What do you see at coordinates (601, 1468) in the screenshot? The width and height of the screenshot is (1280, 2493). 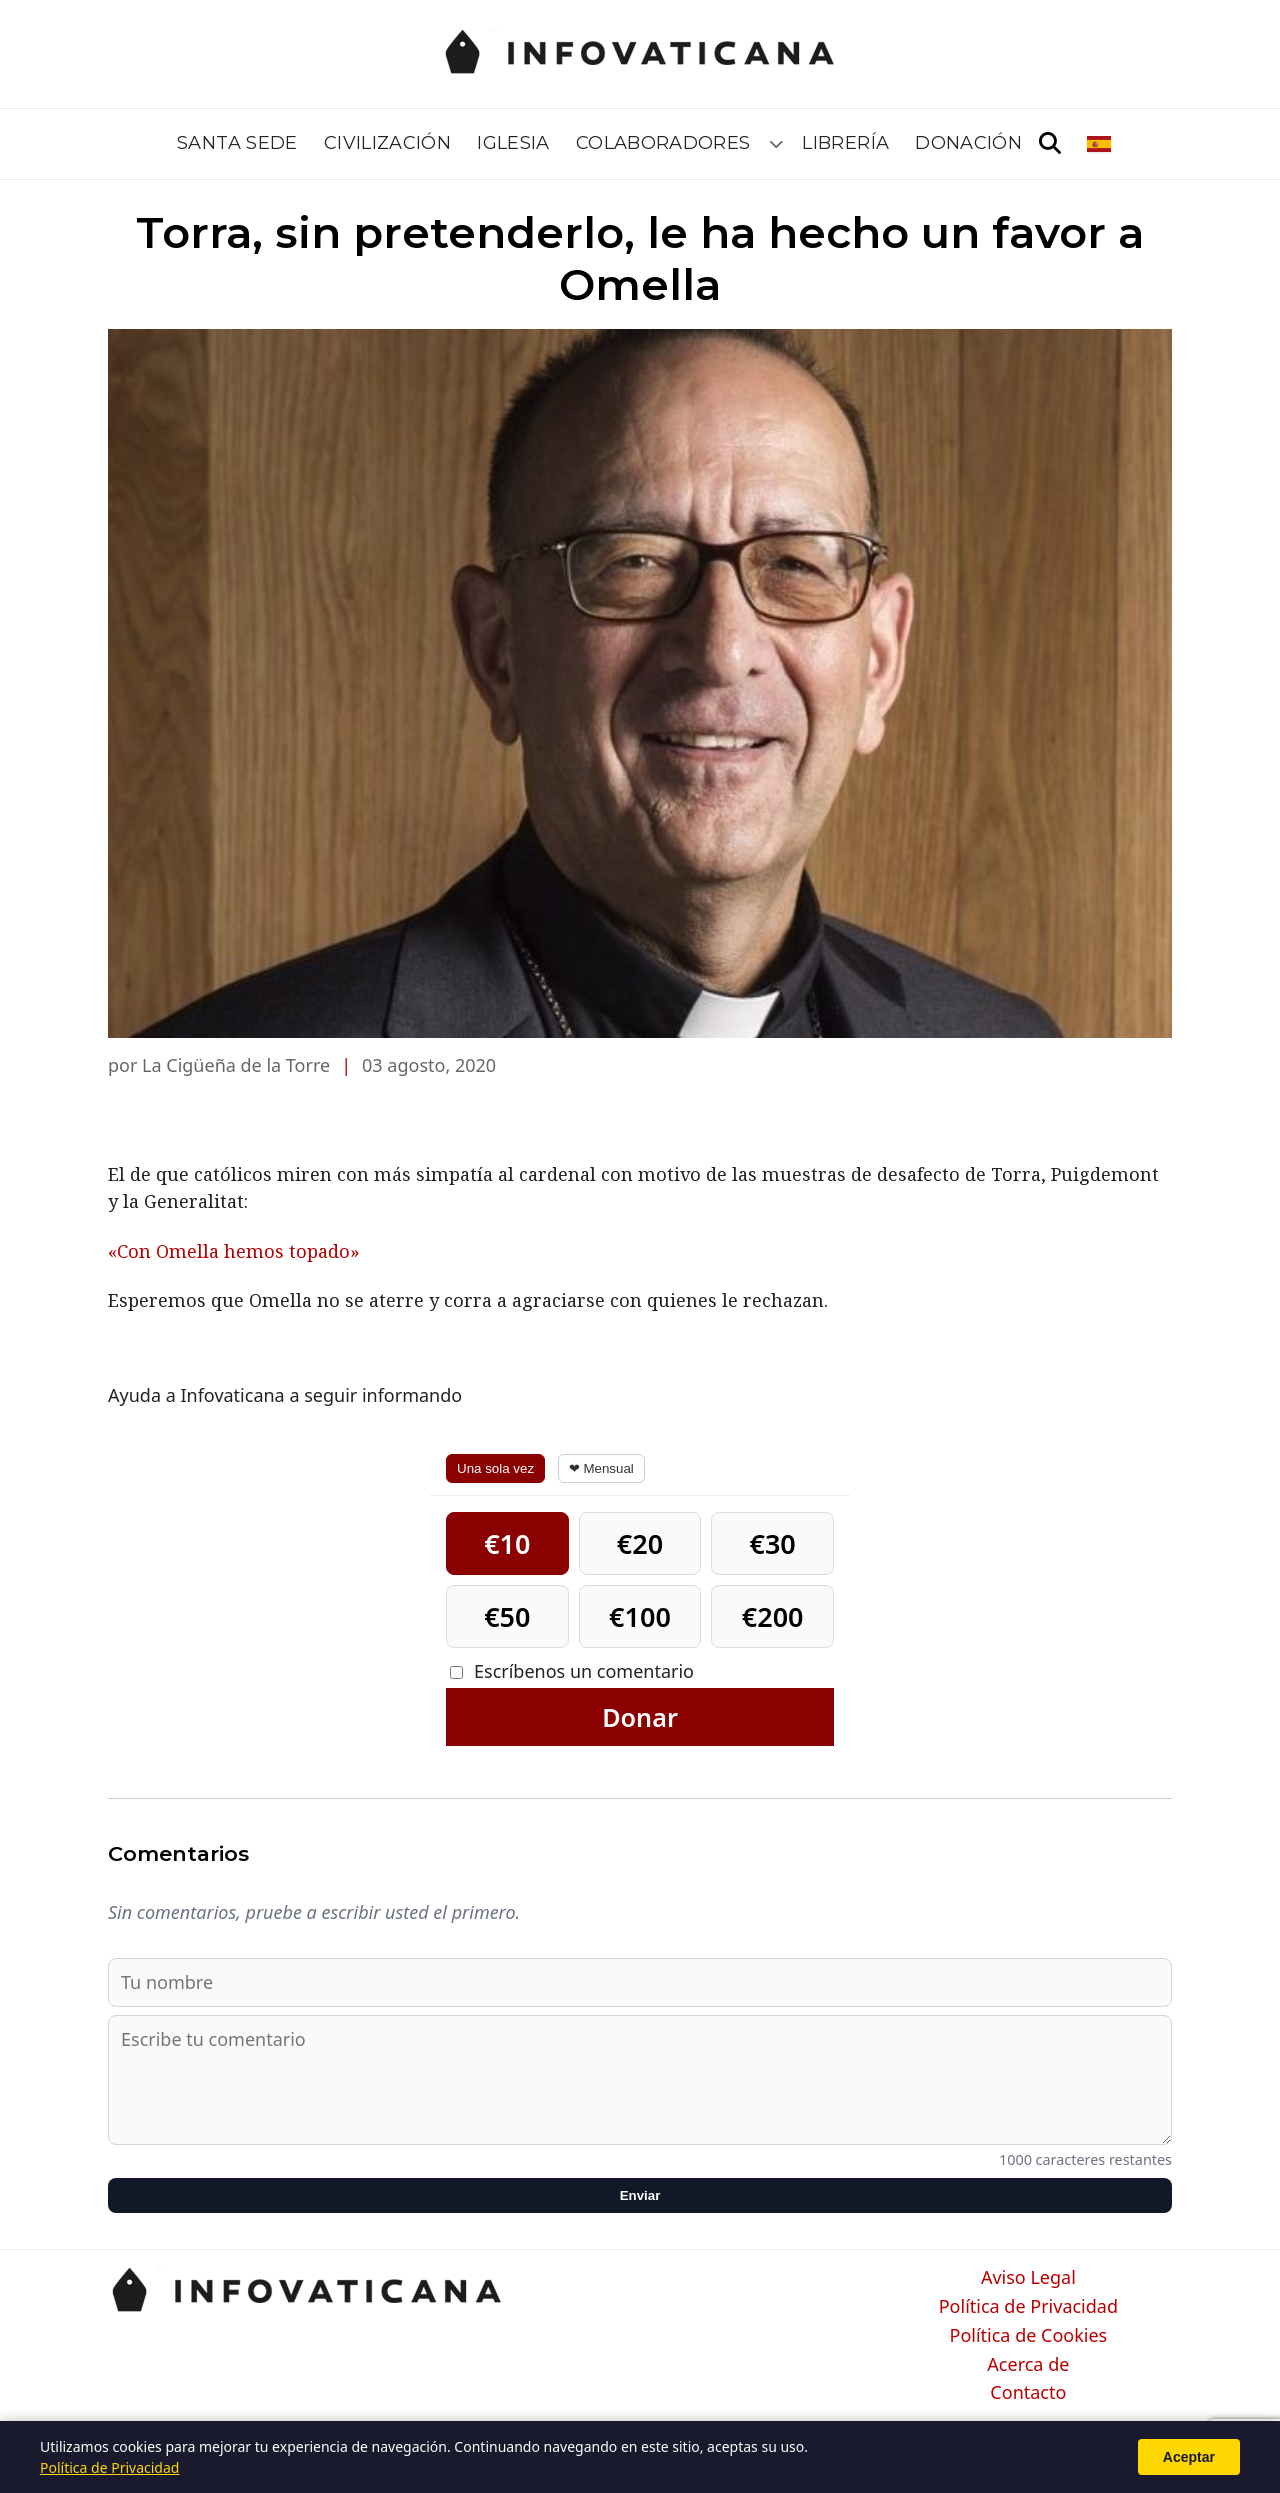 I see `❤ Mensual` at bounding box center [601, 1468].